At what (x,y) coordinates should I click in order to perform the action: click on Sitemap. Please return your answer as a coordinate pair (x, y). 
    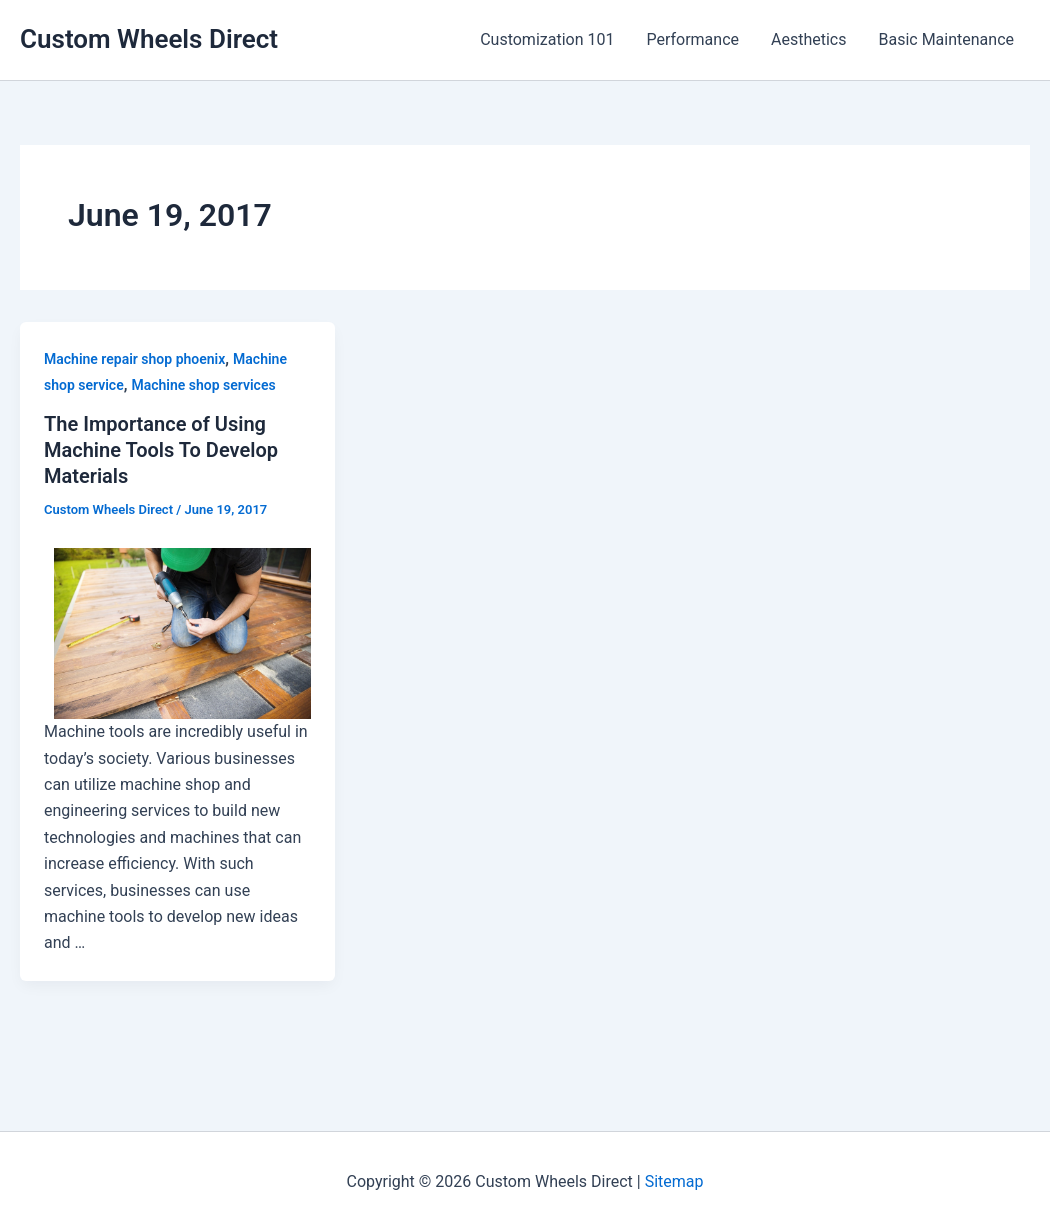
    Looking at the image, I should click on (674, 1181).